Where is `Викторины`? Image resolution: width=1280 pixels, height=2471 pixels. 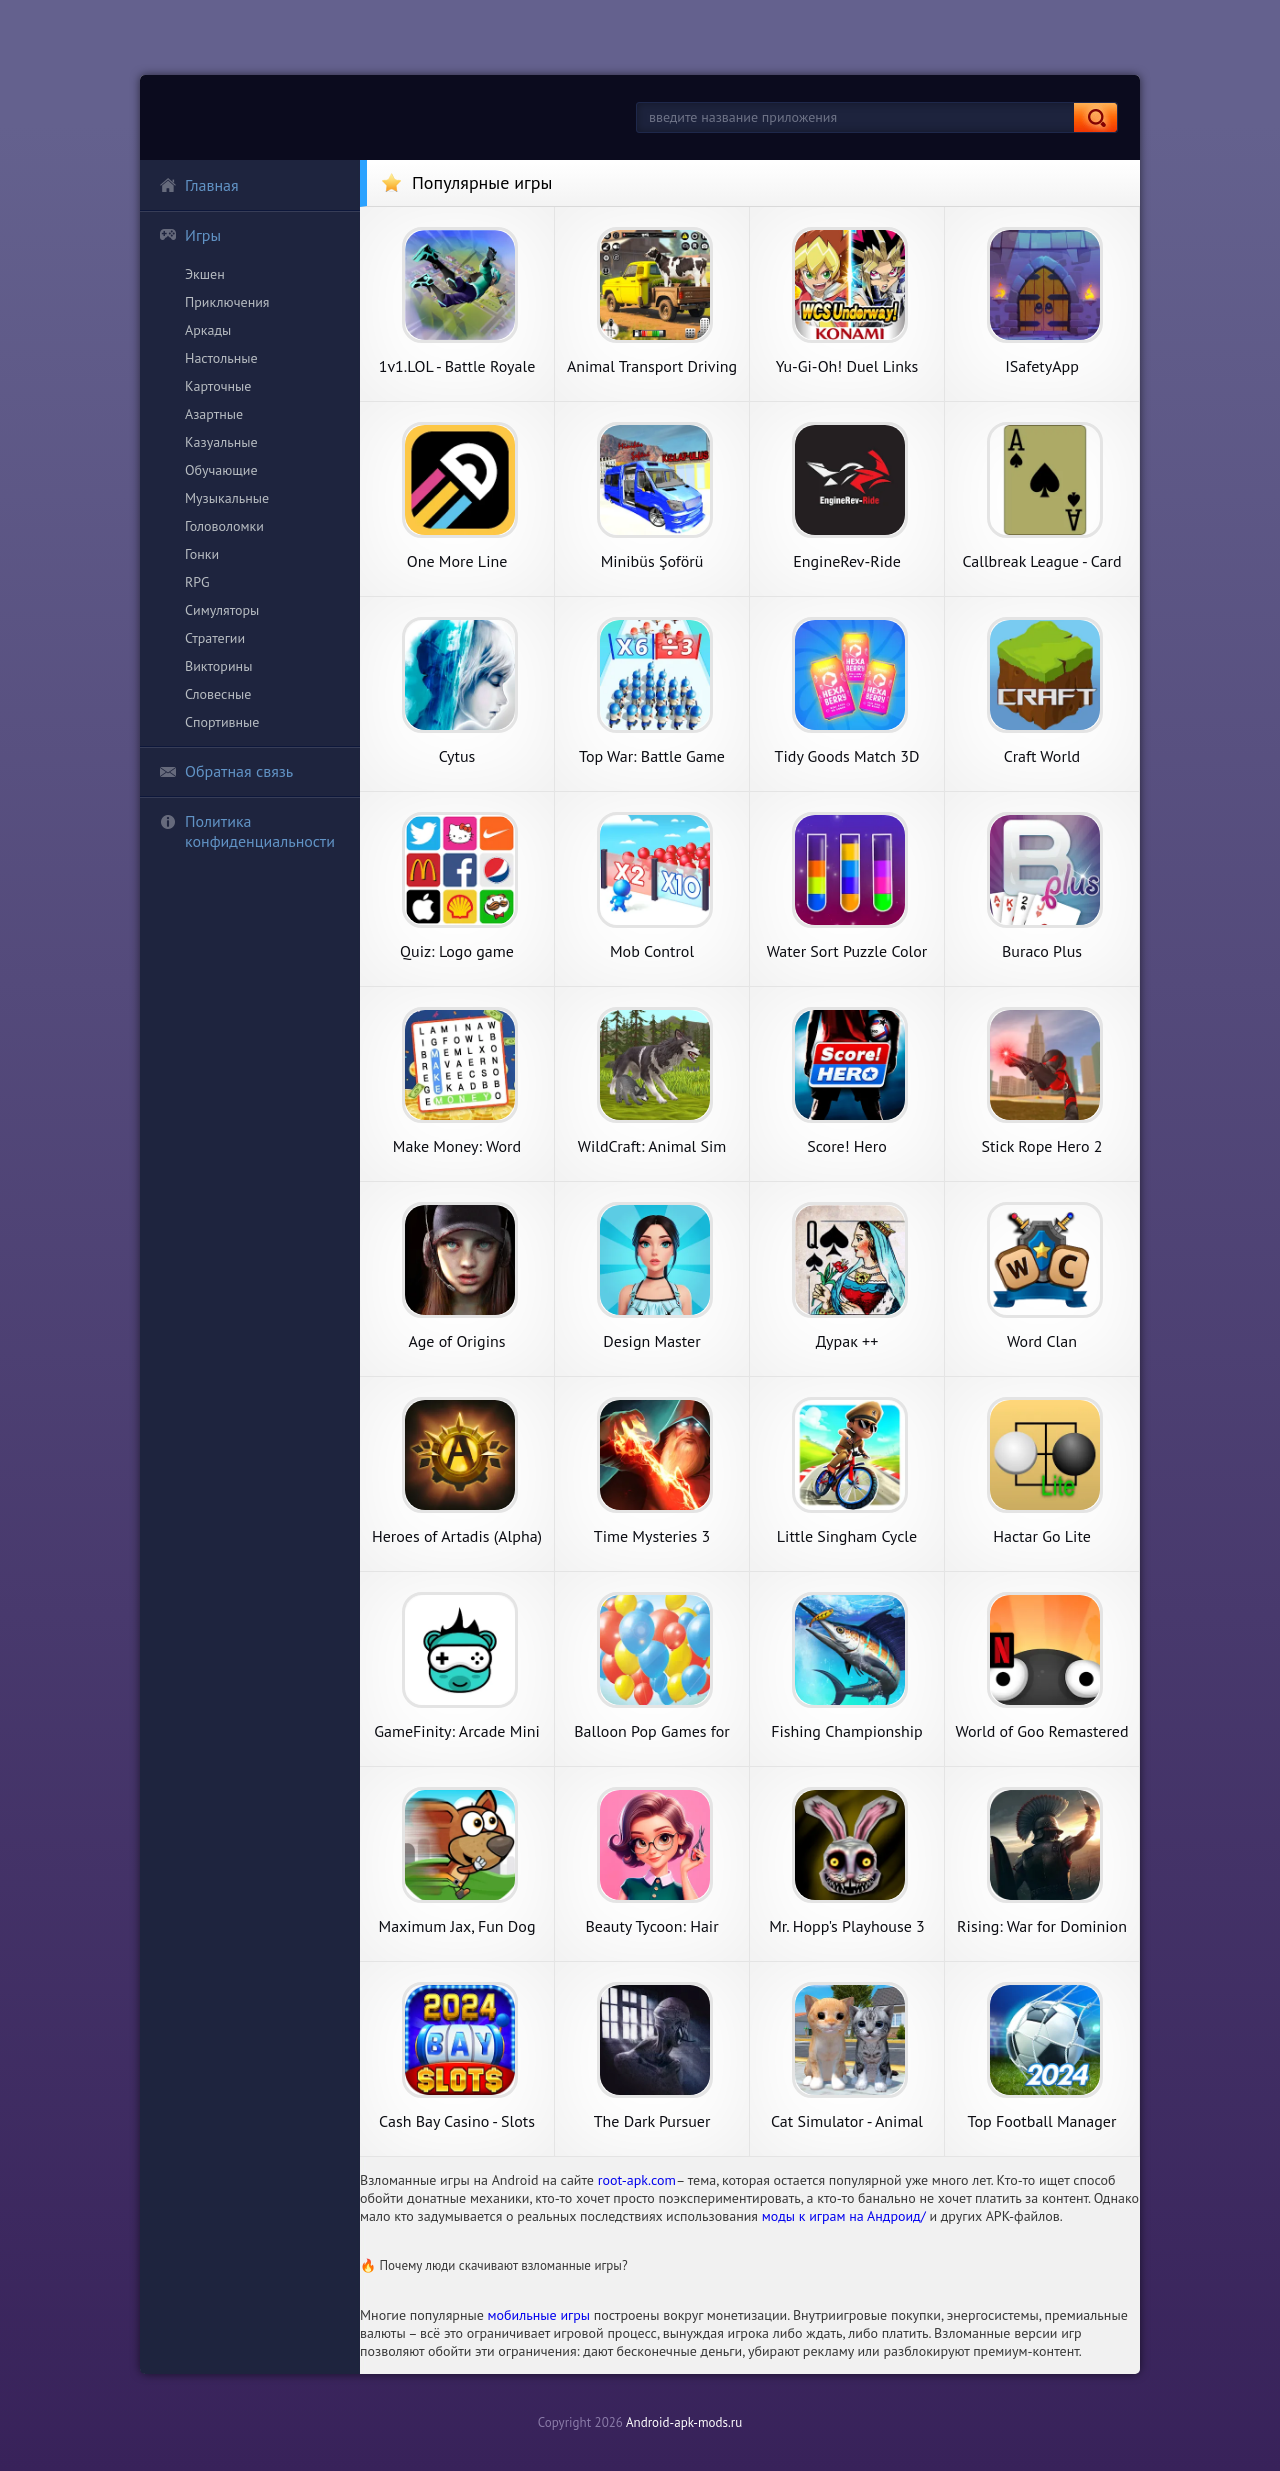 Викторины is located at coordinates (218, 666).